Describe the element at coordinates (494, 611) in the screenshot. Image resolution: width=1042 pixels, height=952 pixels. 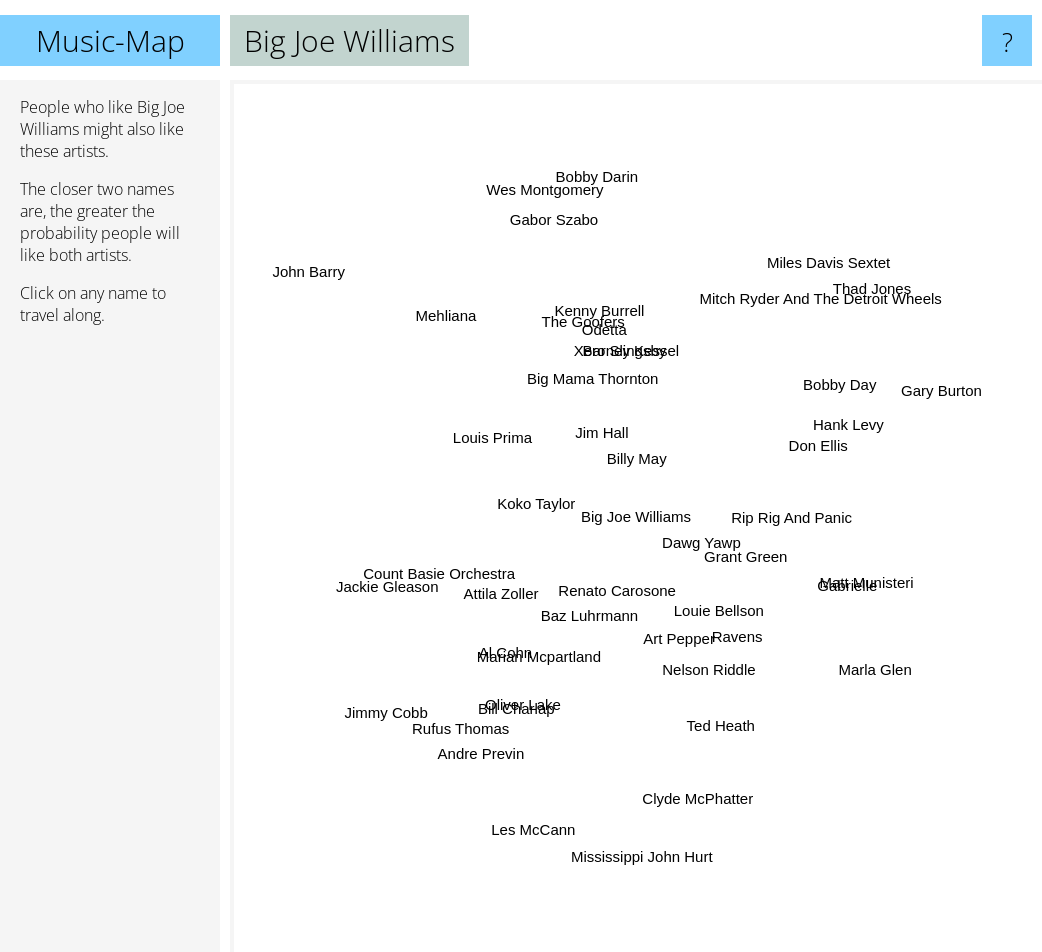
I see `Attila Zoller` at that location.